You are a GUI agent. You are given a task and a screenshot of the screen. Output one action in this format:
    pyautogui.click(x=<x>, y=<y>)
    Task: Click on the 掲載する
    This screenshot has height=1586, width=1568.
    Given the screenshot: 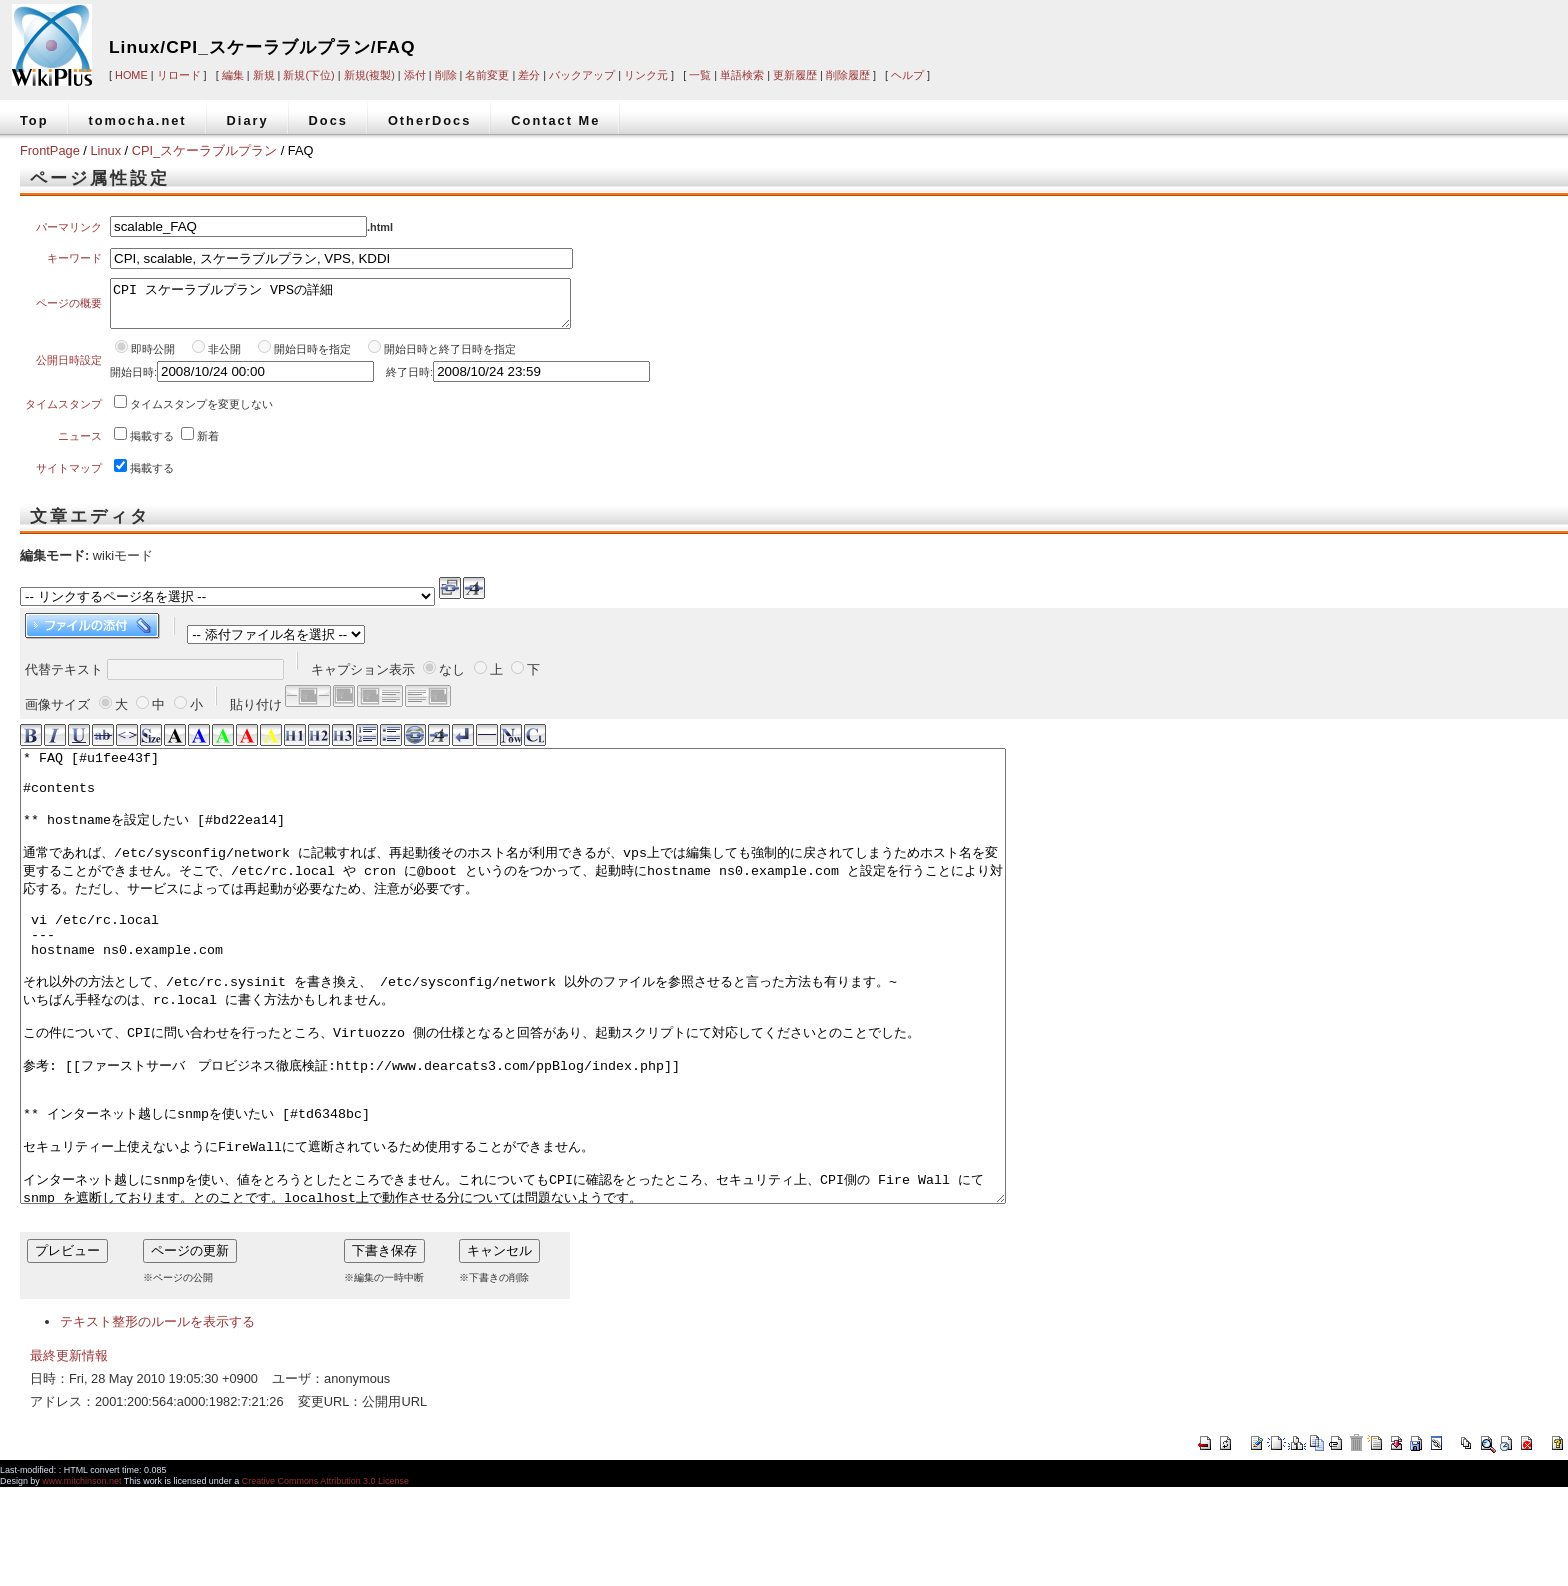 What is the action you would take?
    pyautogui.click(x=152, y=445)
    